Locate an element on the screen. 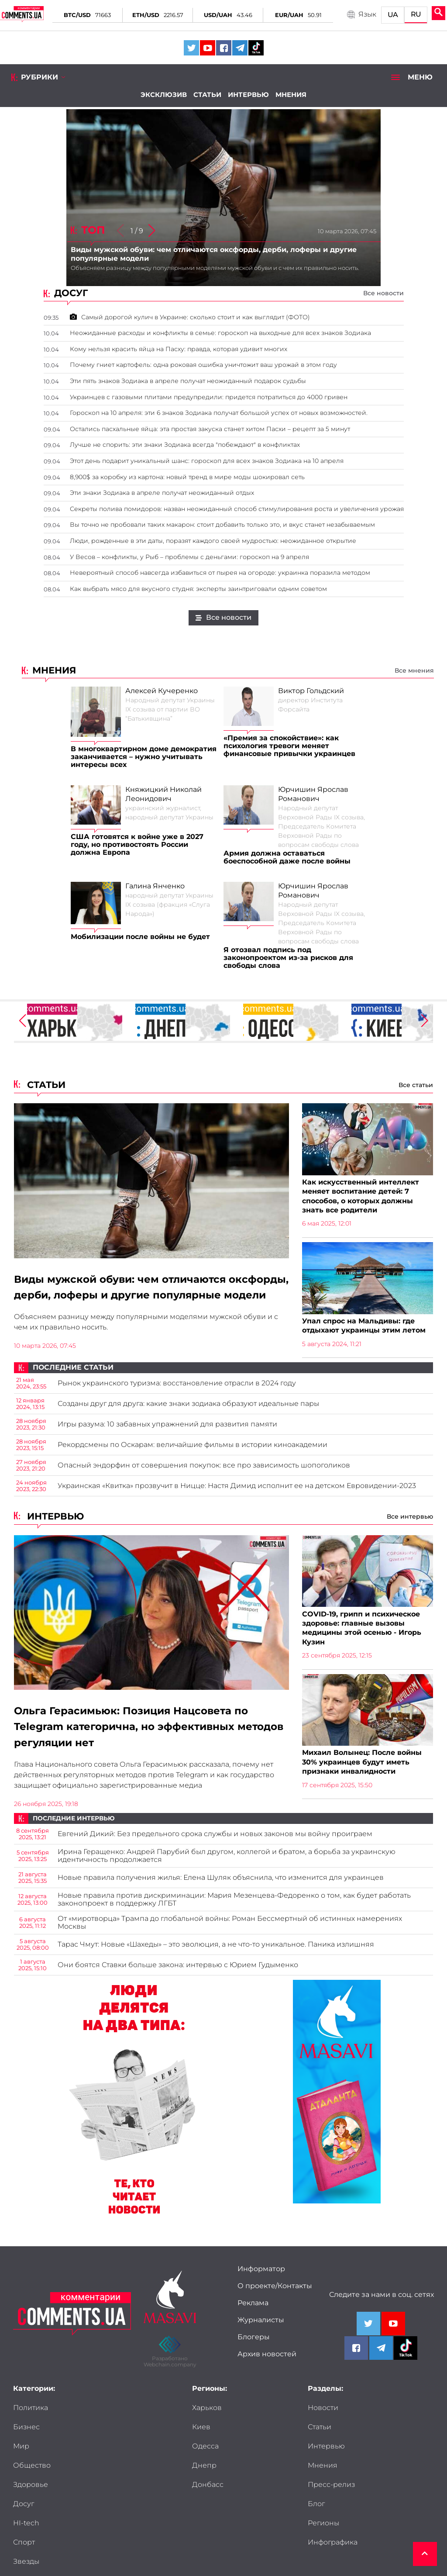 The height and width of the screenshot is (2576, 447). 8,900$ за коробку из картона: новый тренд в мире моды шокировал сеть is located at coordinates (187, 476).